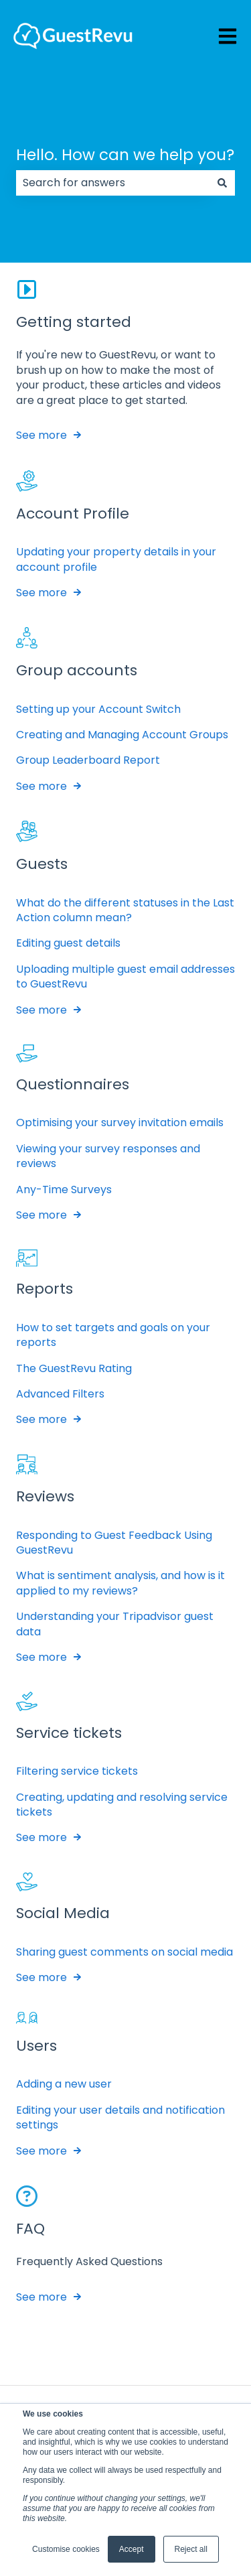 Image resolution: width=251 pixels, height=2576 pixels. I want to click on The GuestRevu Rating, so click(74, 1368).